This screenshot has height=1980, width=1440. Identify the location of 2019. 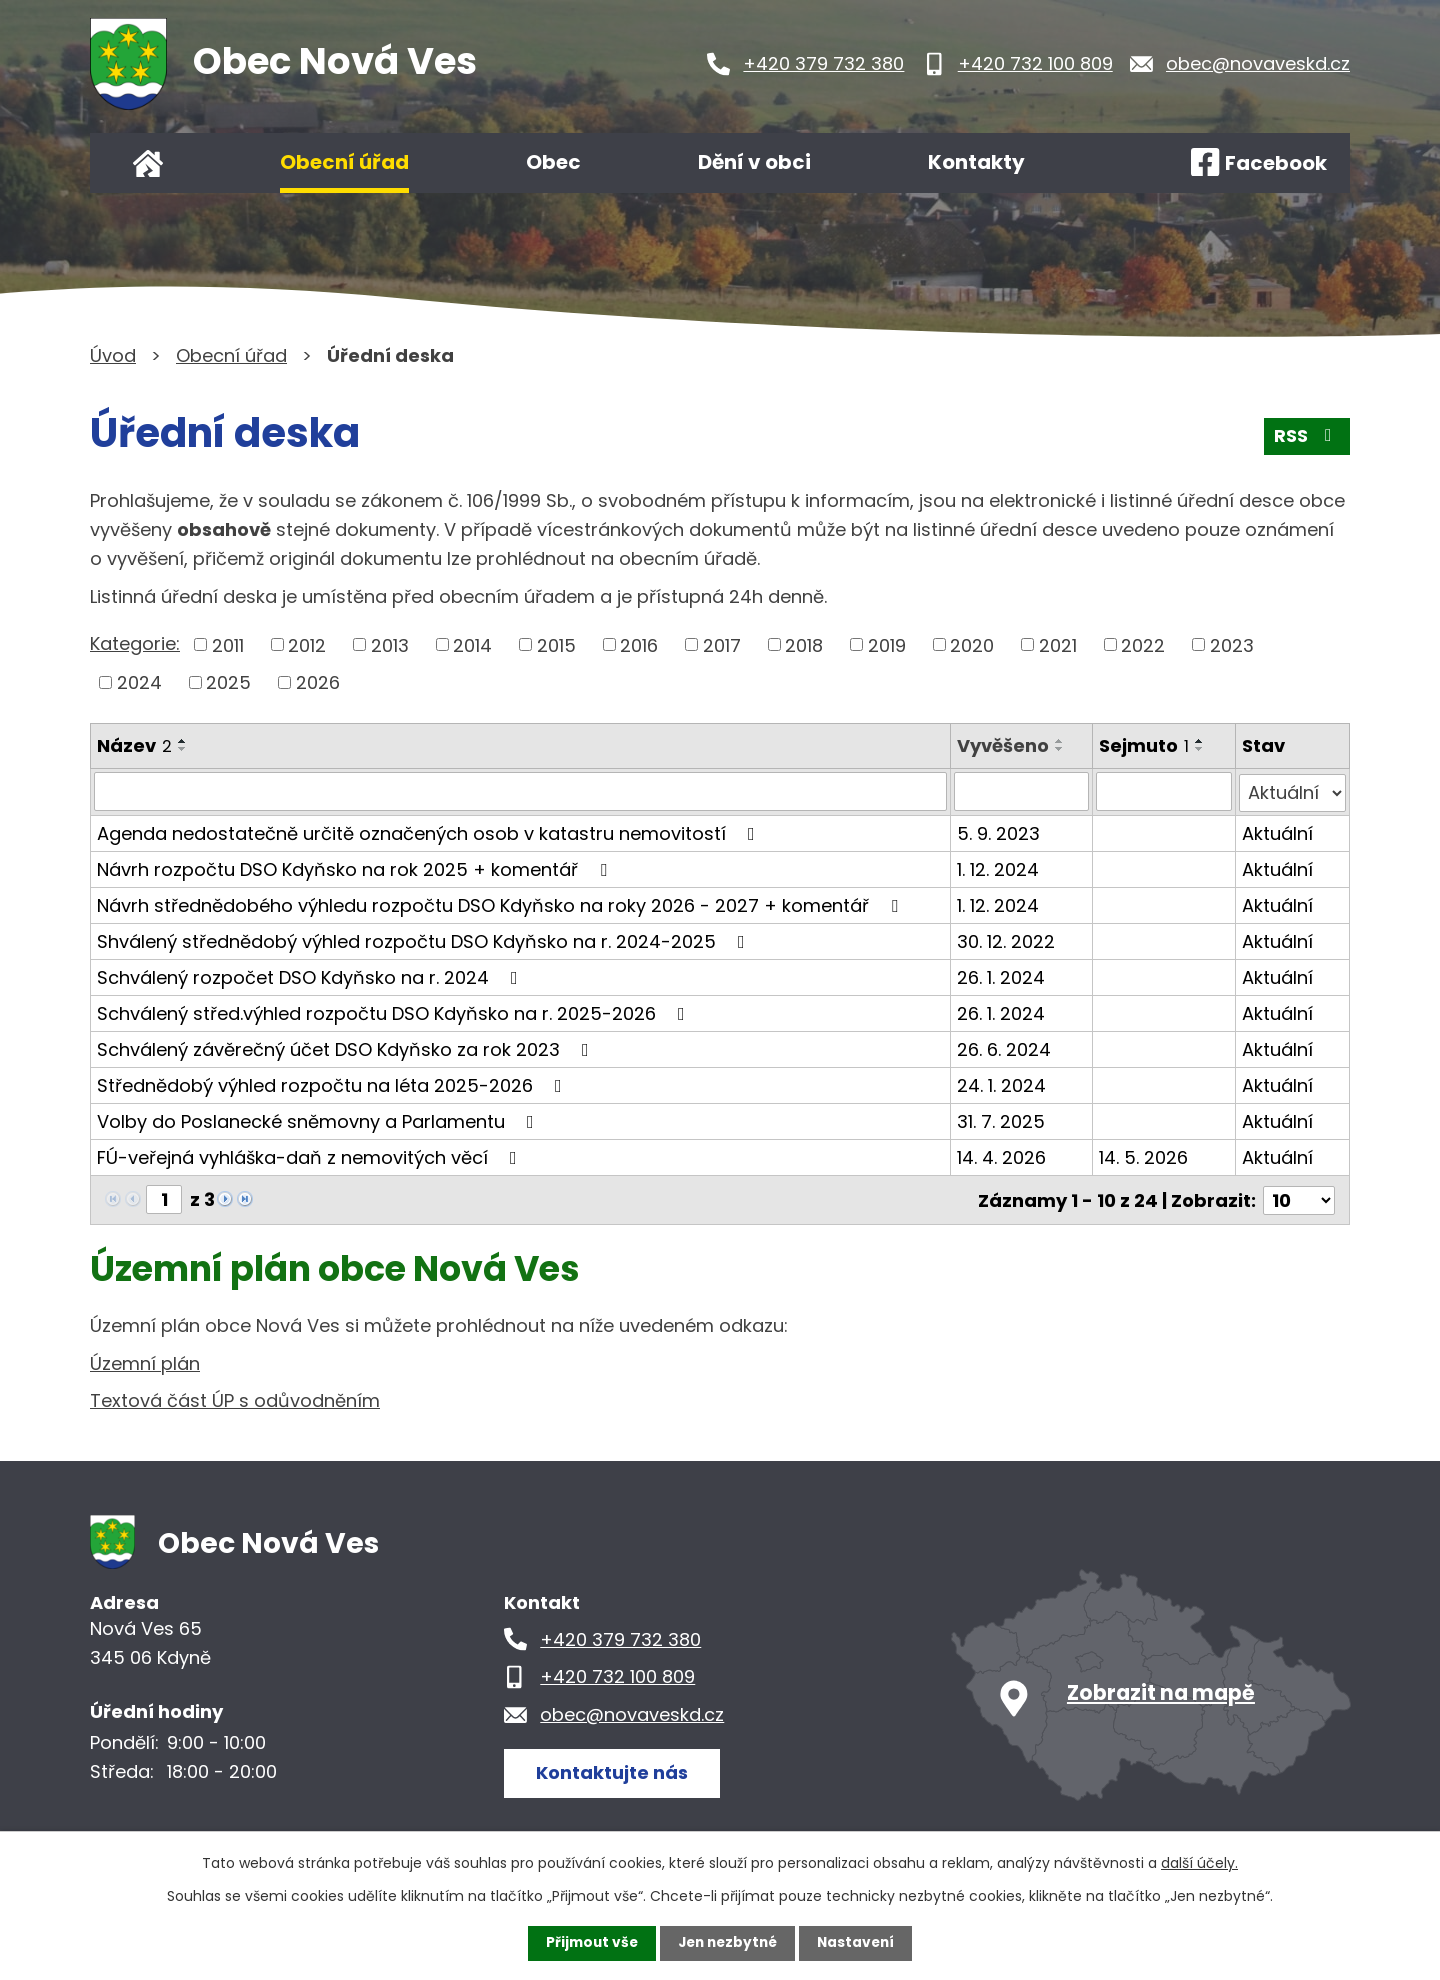
(887, 644).